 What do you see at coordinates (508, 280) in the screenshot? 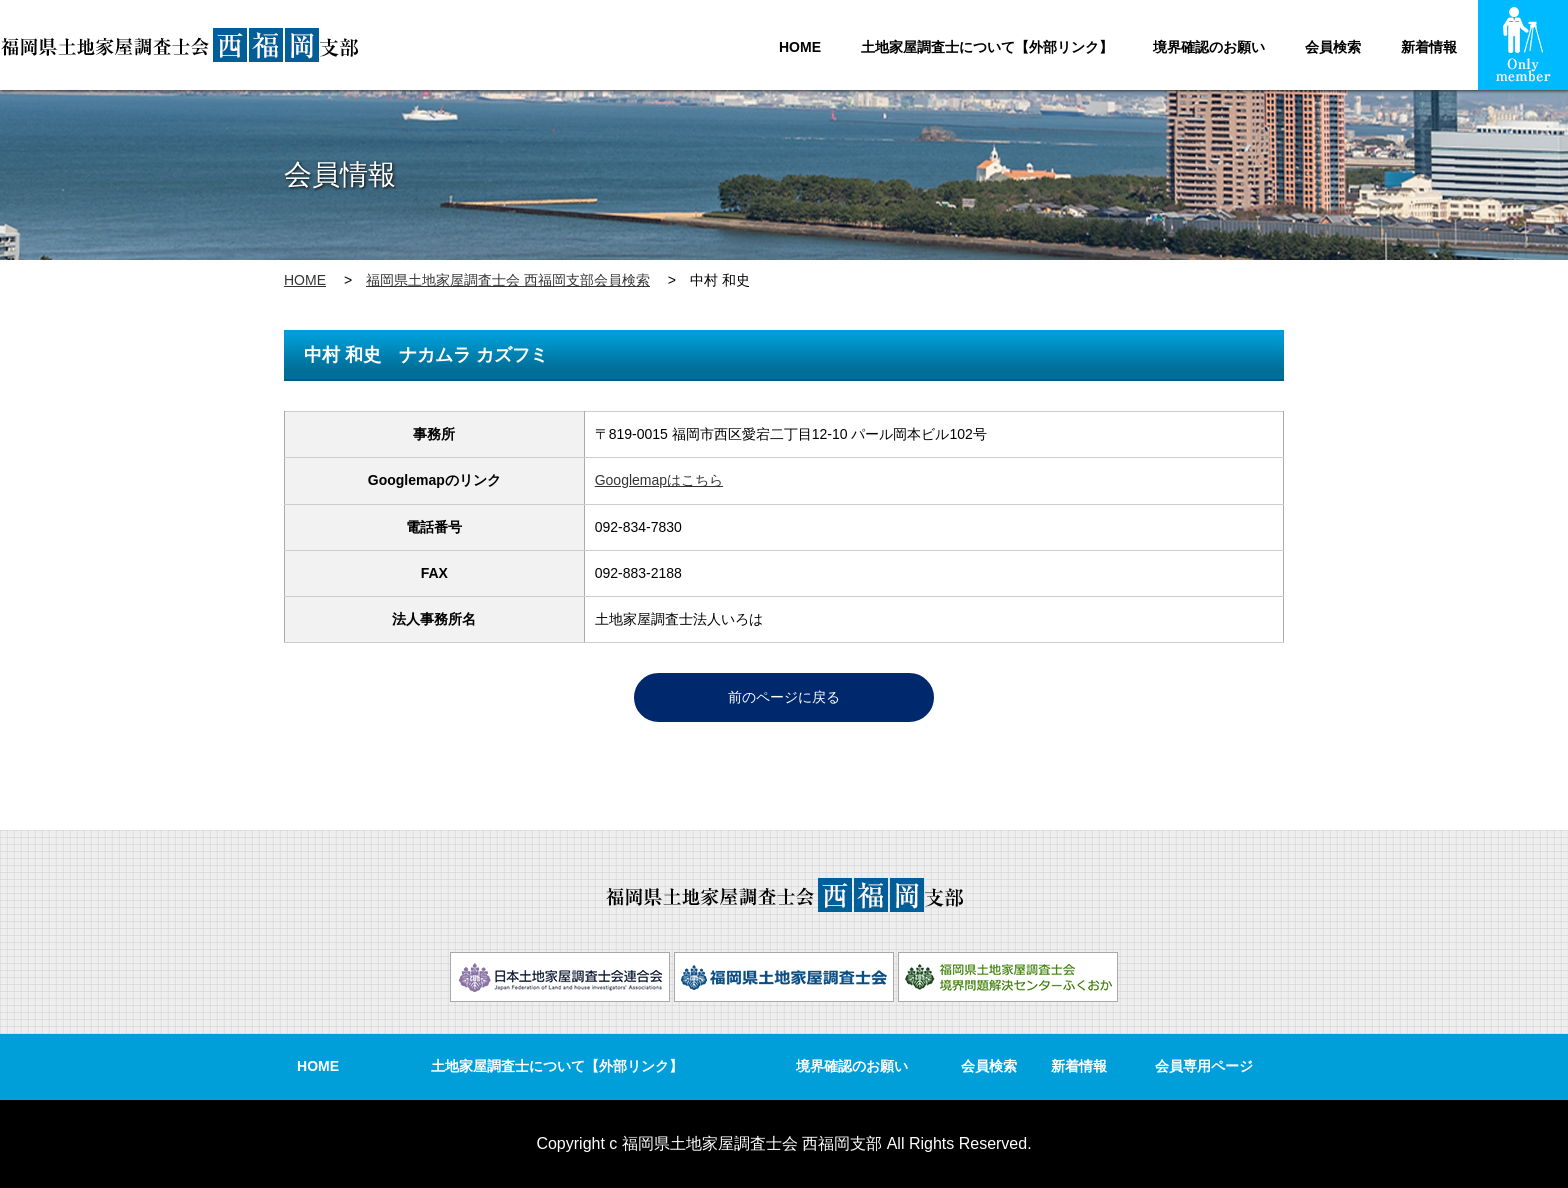
I see `福岡県土地家屋調査士会 西福岡支部会員検索` at bounding box center [508, 280].